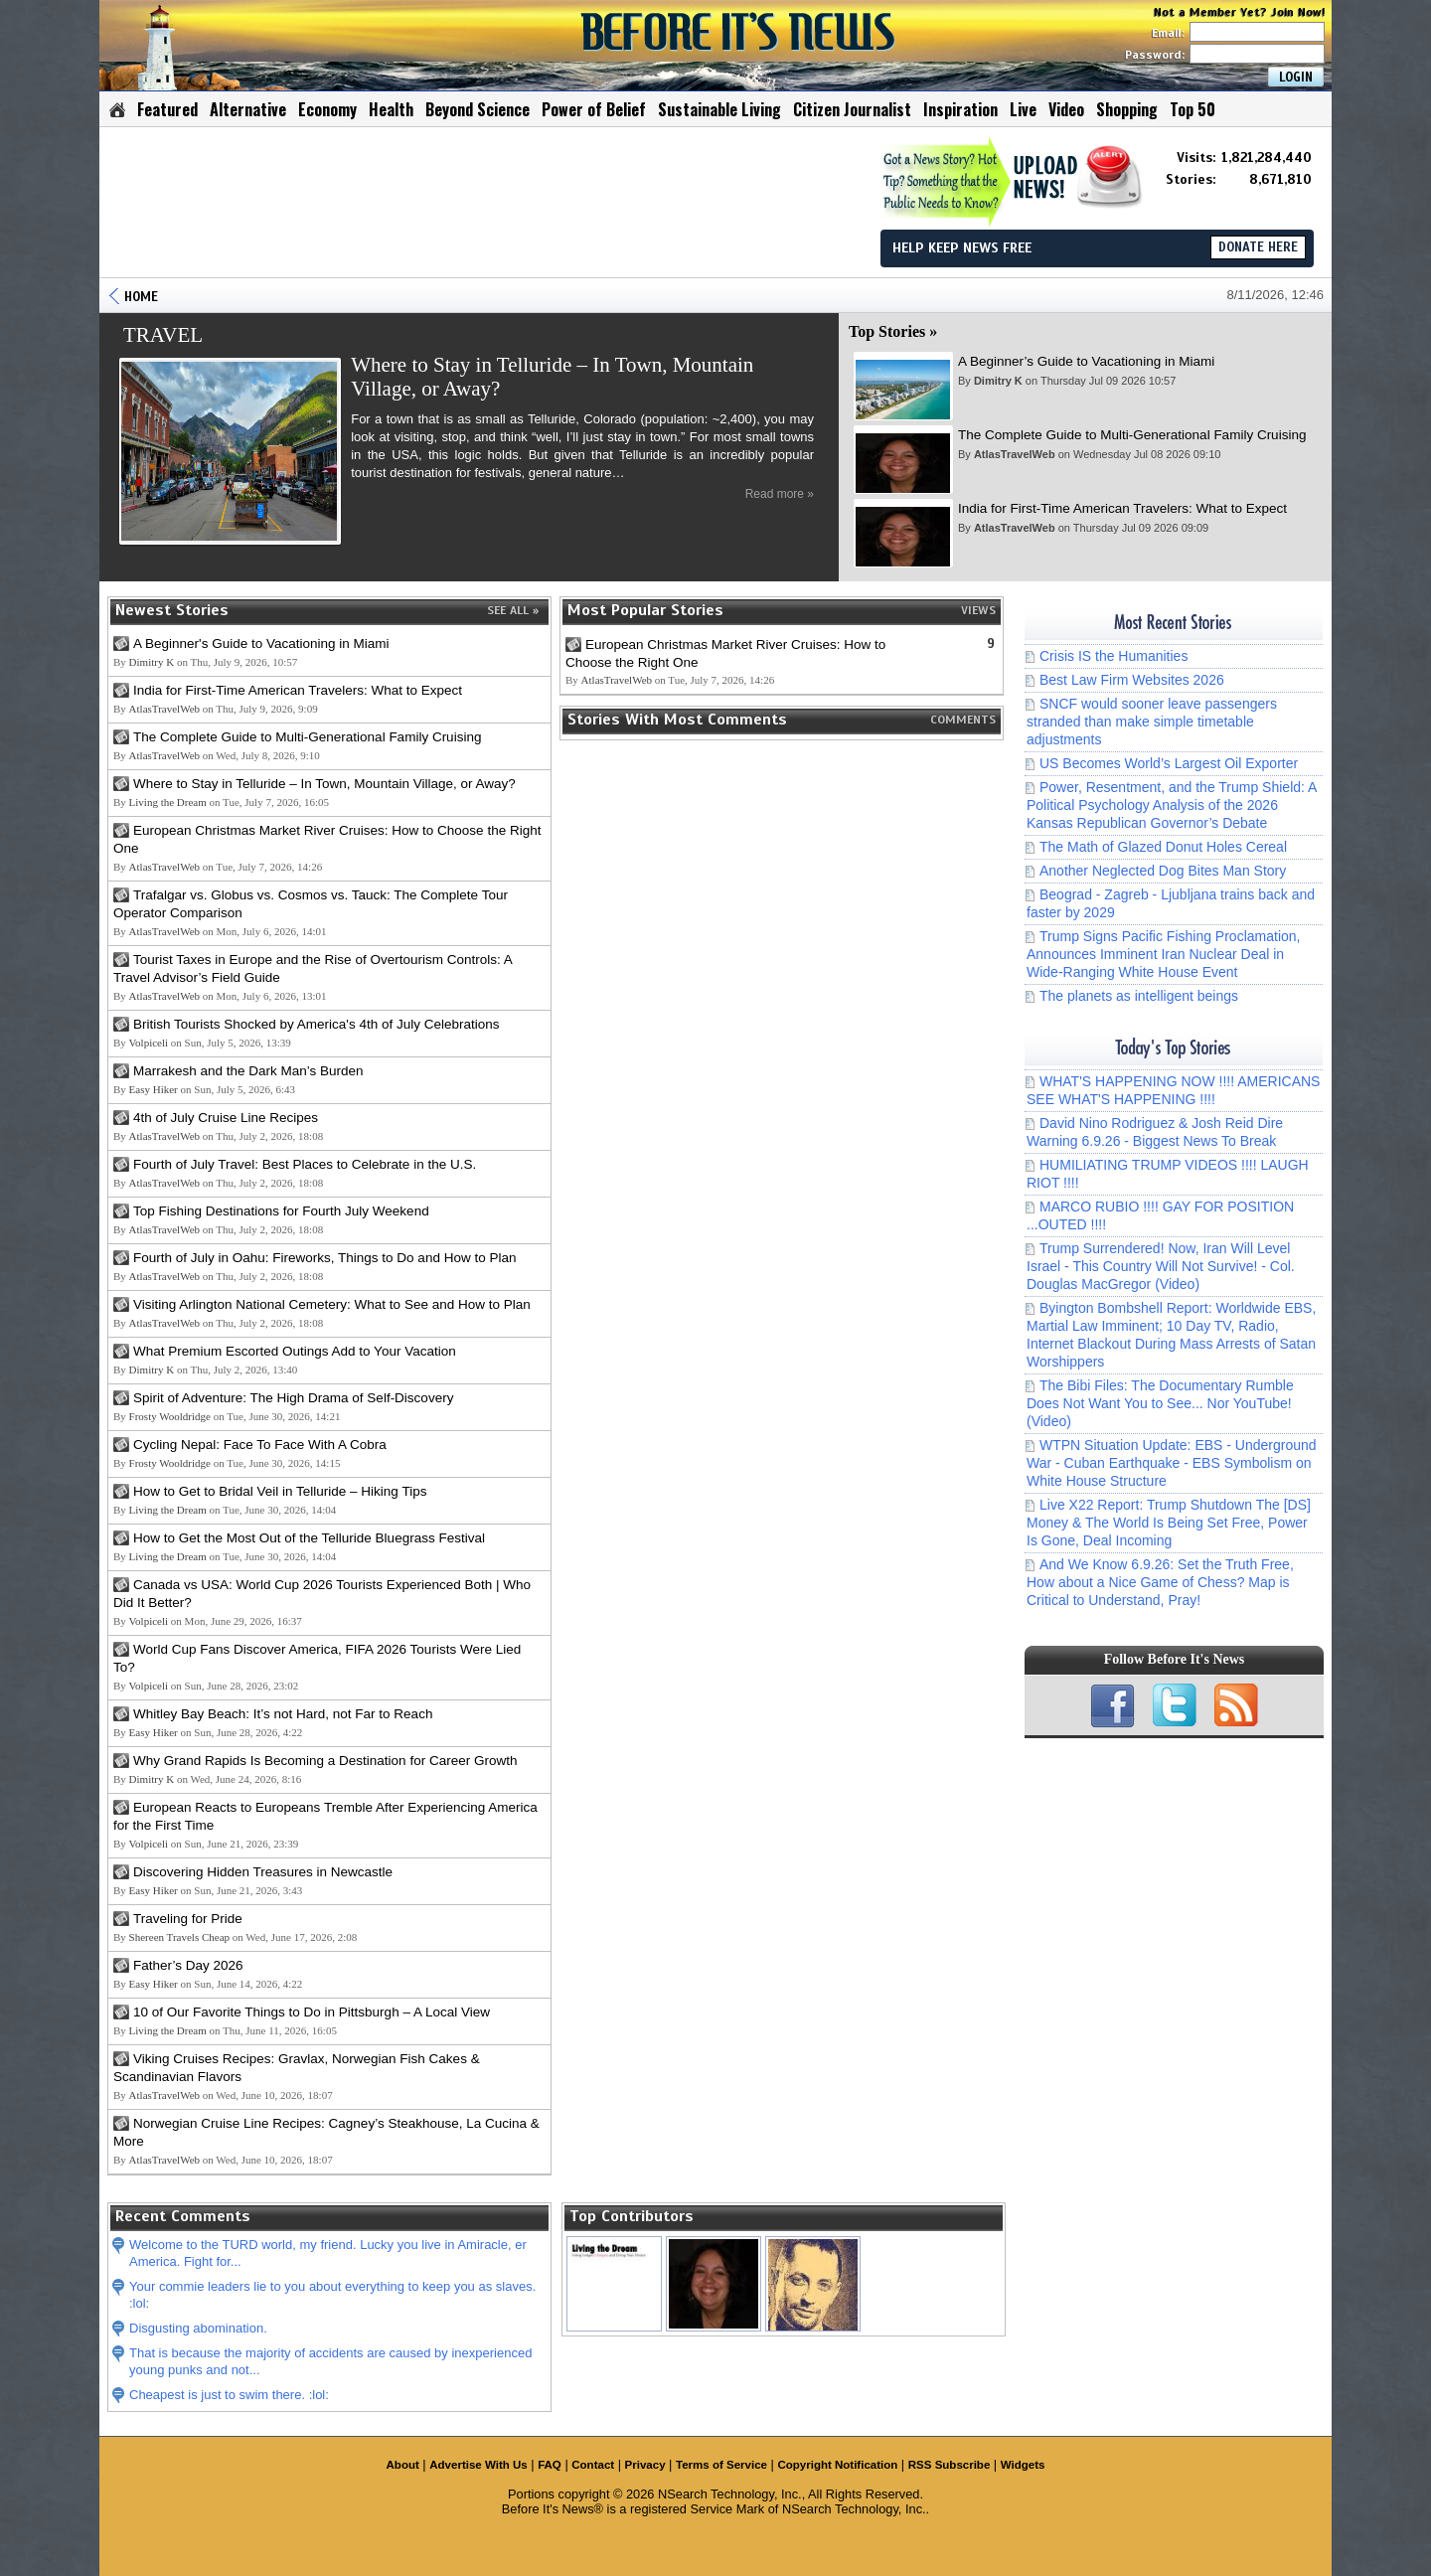 Image resolution: width=1431 pixels, height=2576 pixels. Describe the element at coordinates (282, 1713) in the screenshot. I see `Whitley Bay Beach: It’s not Hard, not Far to Reach` at that location.